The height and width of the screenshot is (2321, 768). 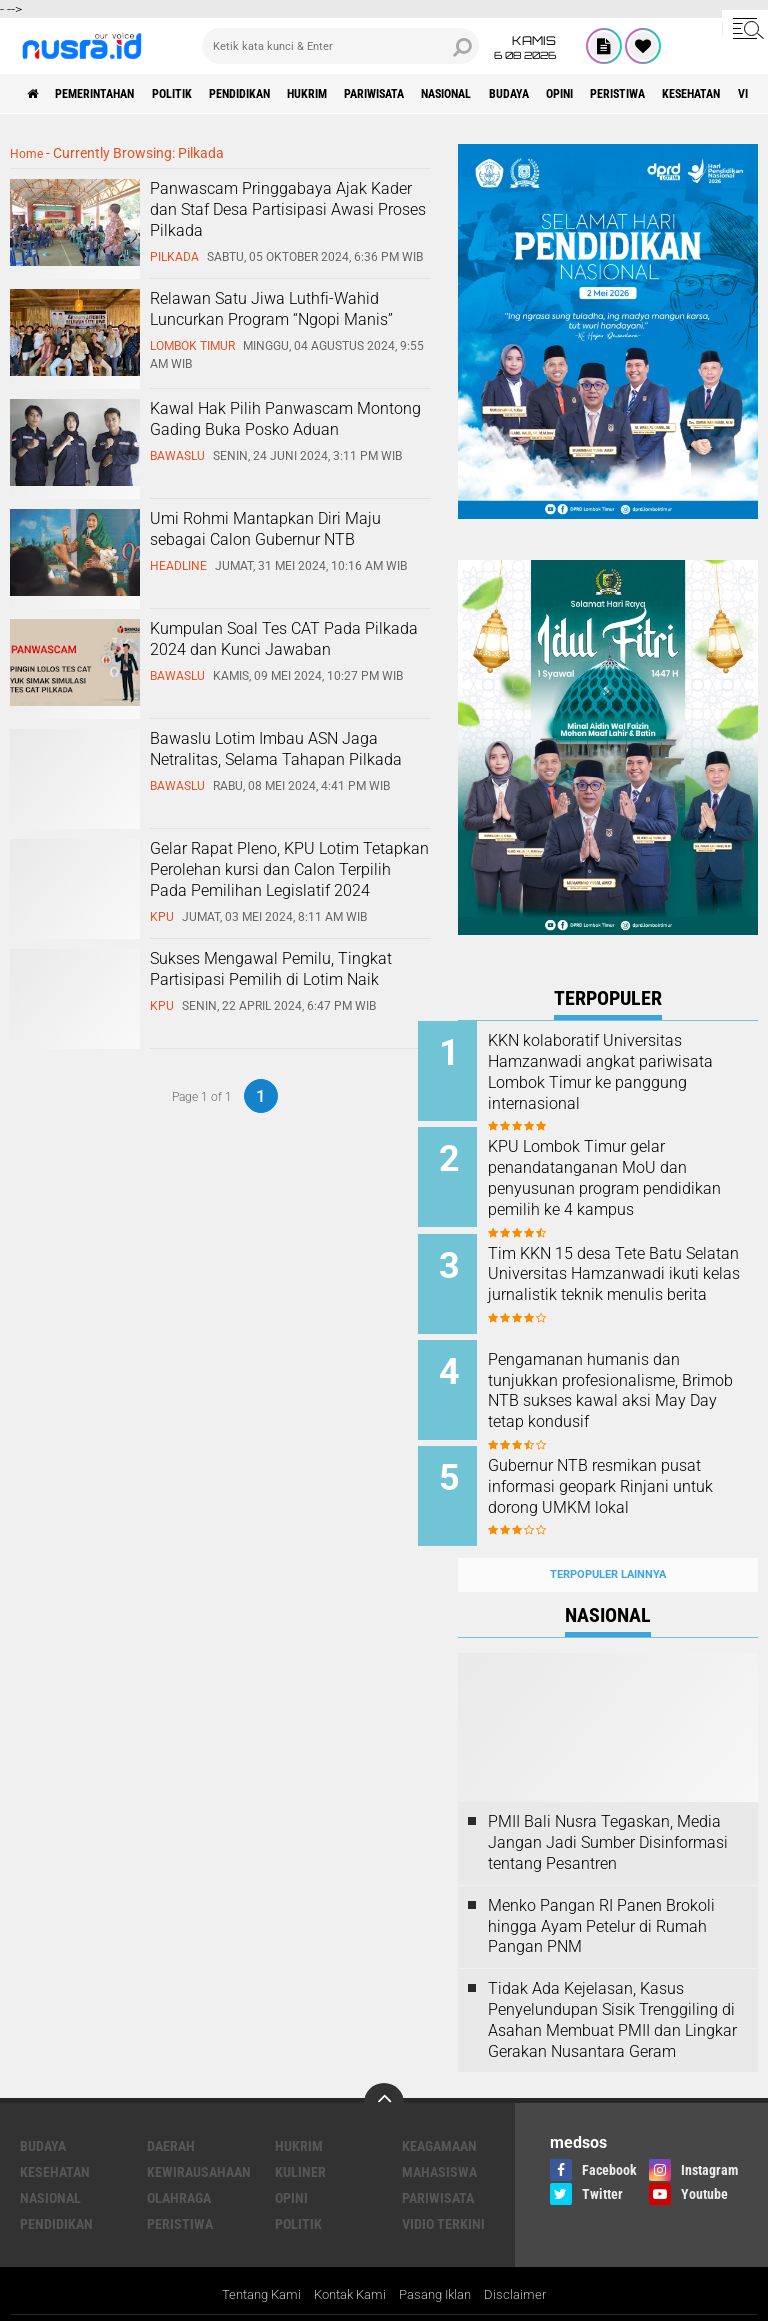 What do you see at coordinates (527, 2265) in the screenshot?
I see `Disclaimer` at bounding box center [527, 2265].